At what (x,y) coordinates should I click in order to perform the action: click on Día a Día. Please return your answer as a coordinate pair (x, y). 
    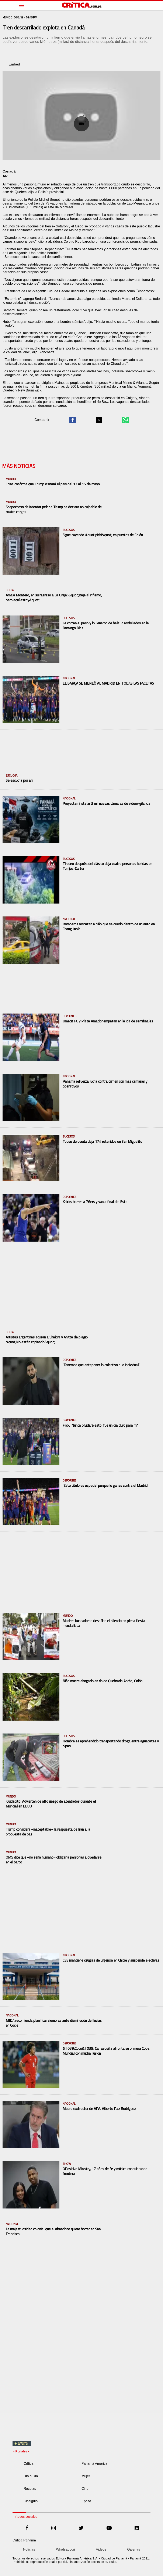
    Looking at the image, I should click on (31, 2476).